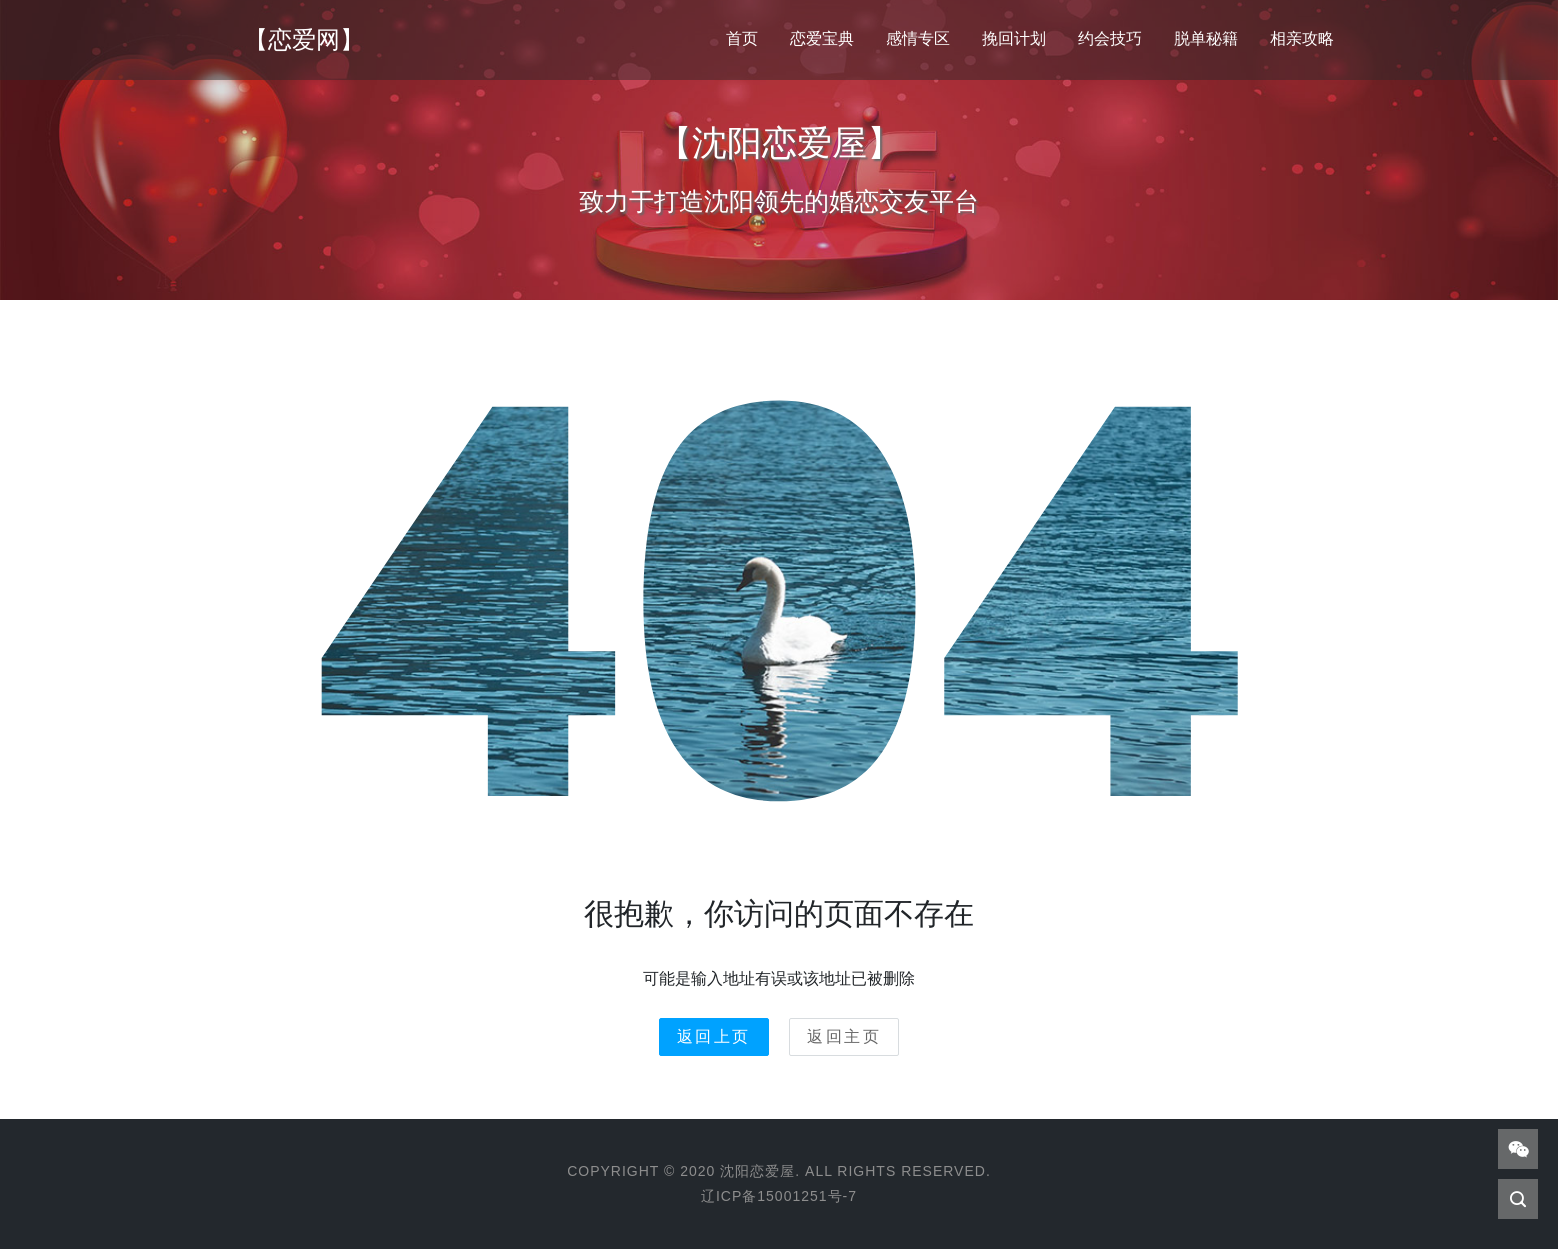  I want to click on 【恋爱网】, so click(304, 39).